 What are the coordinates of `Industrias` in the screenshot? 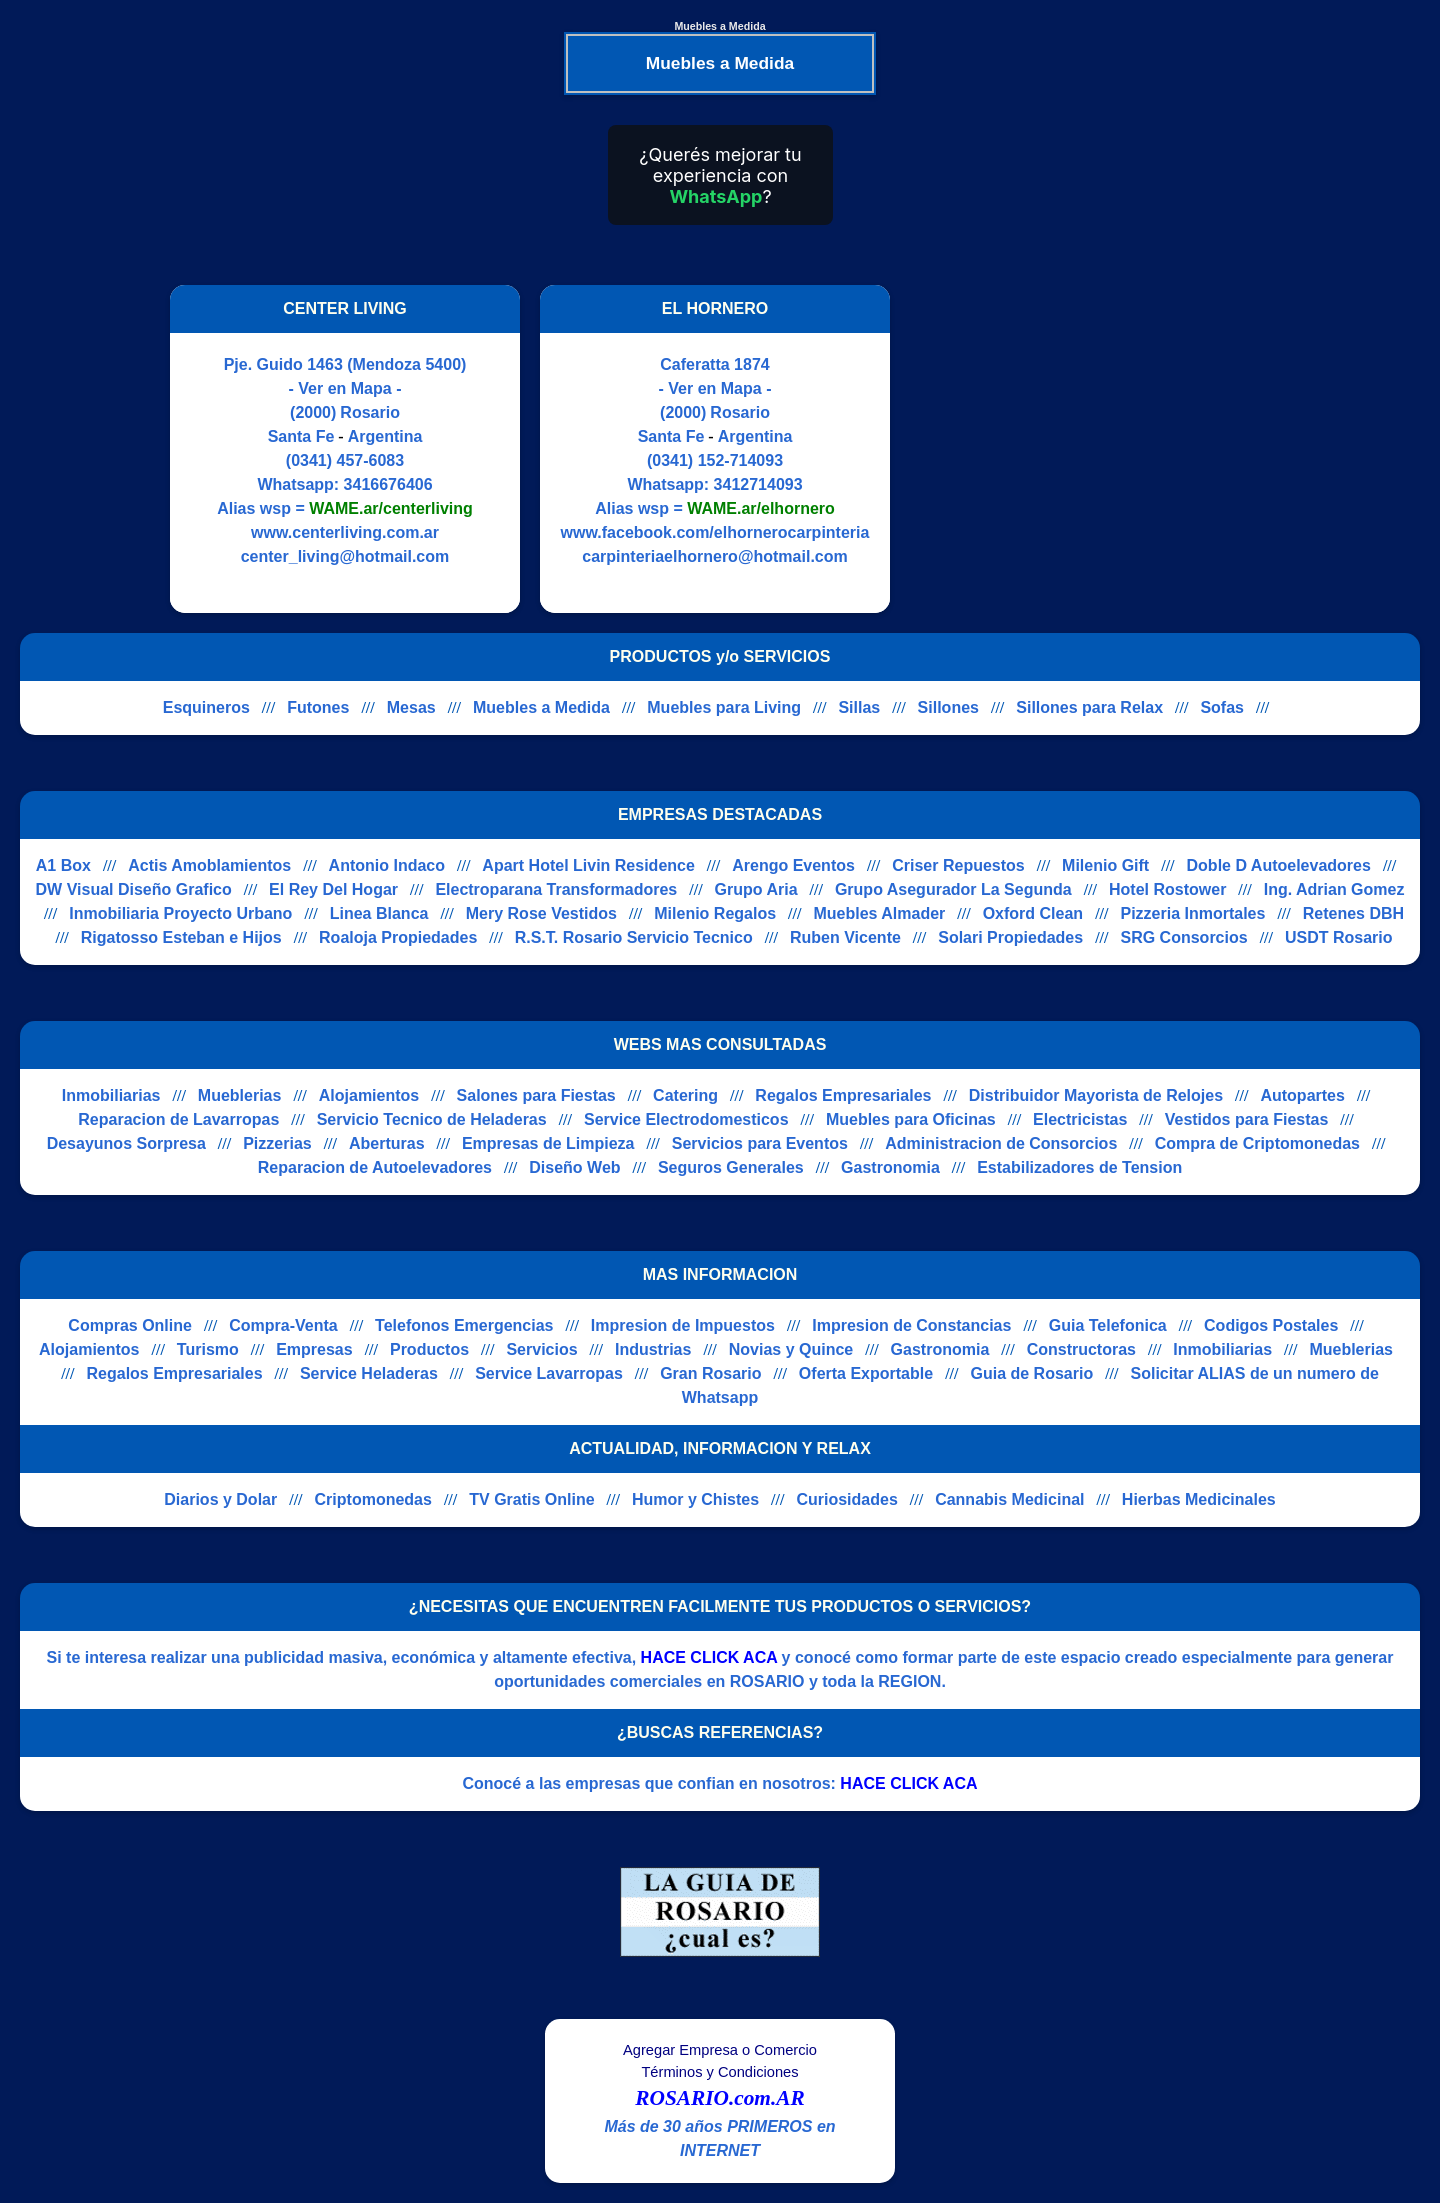 It's located at (653, 1349).